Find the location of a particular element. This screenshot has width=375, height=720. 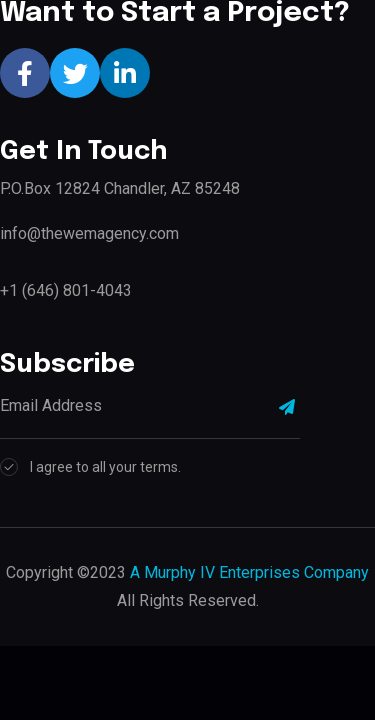

info@thewemagency.com is located at coordinates (89, 233).